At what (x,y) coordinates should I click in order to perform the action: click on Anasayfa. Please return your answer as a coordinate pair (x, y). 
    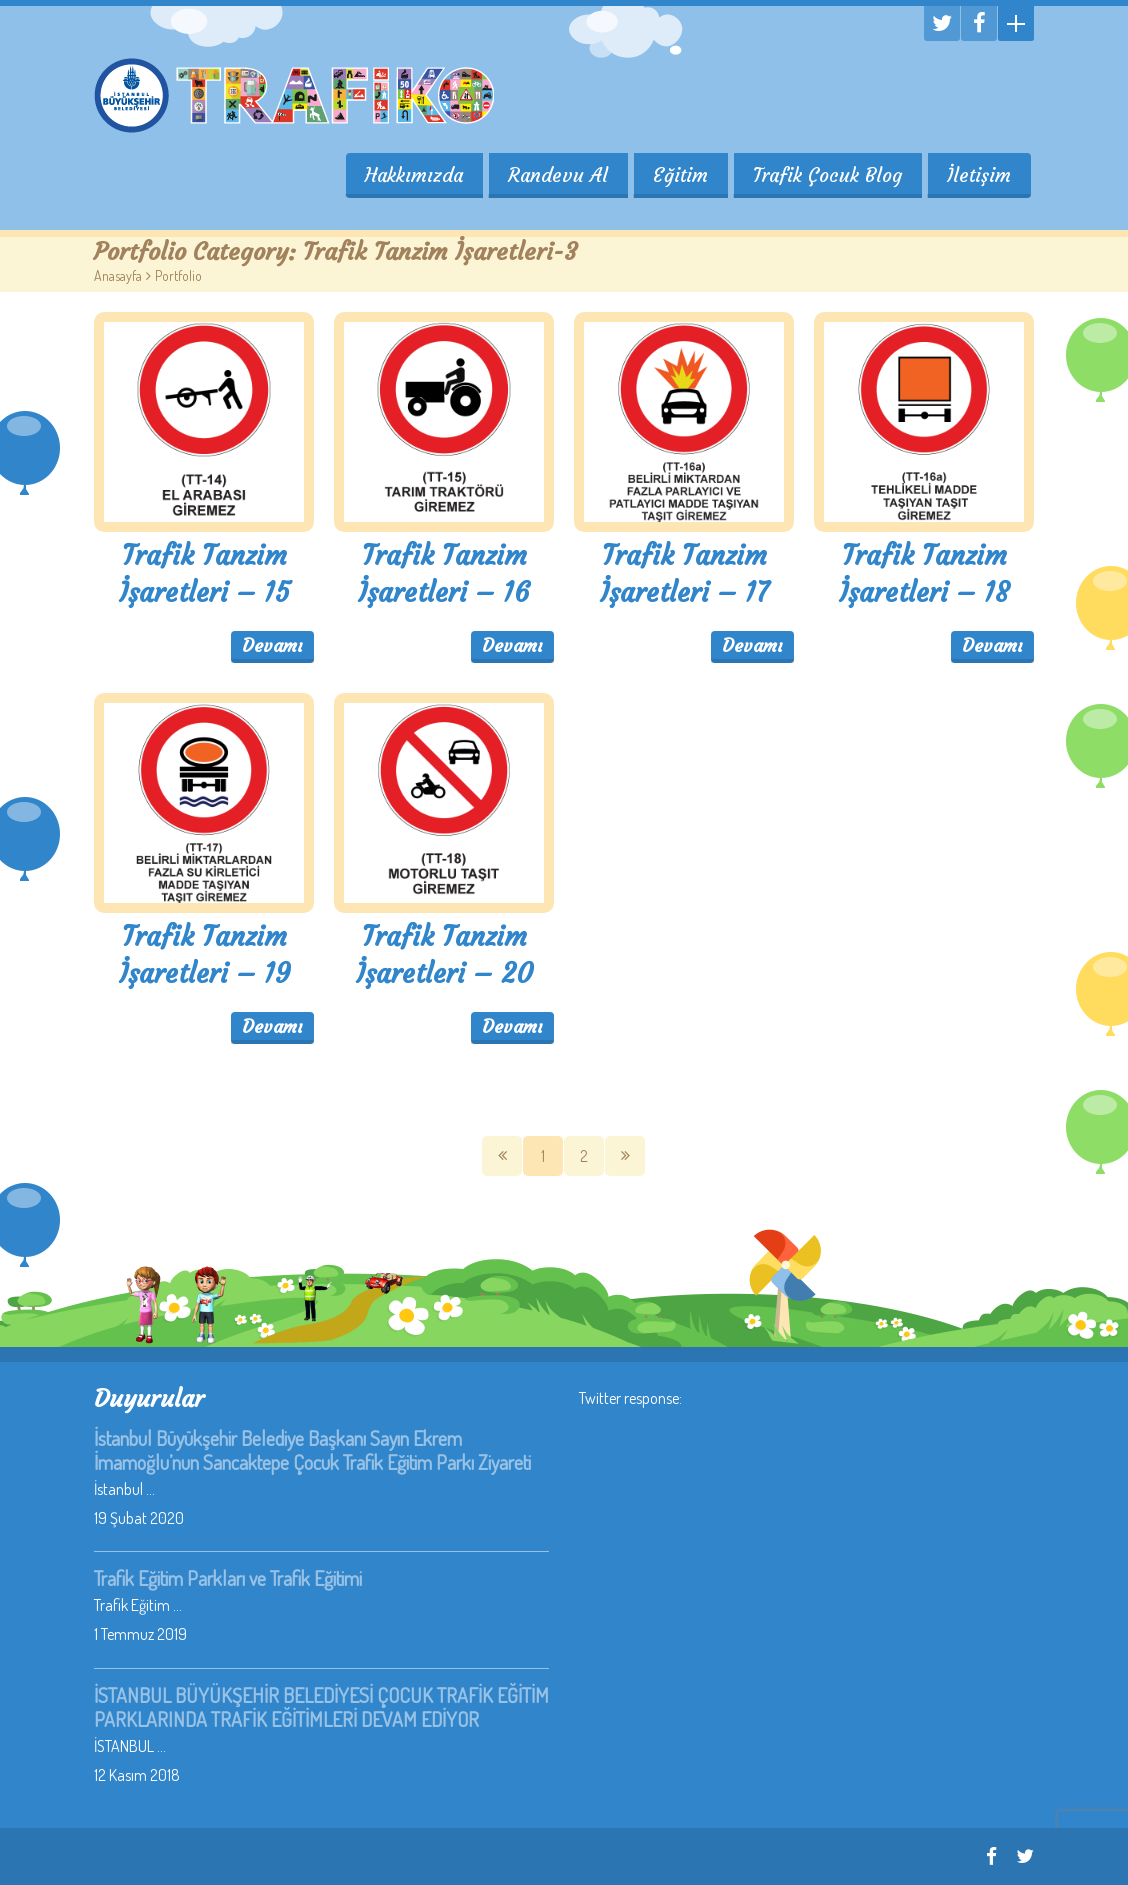
    Looking at the image, I should click on (118, 275).